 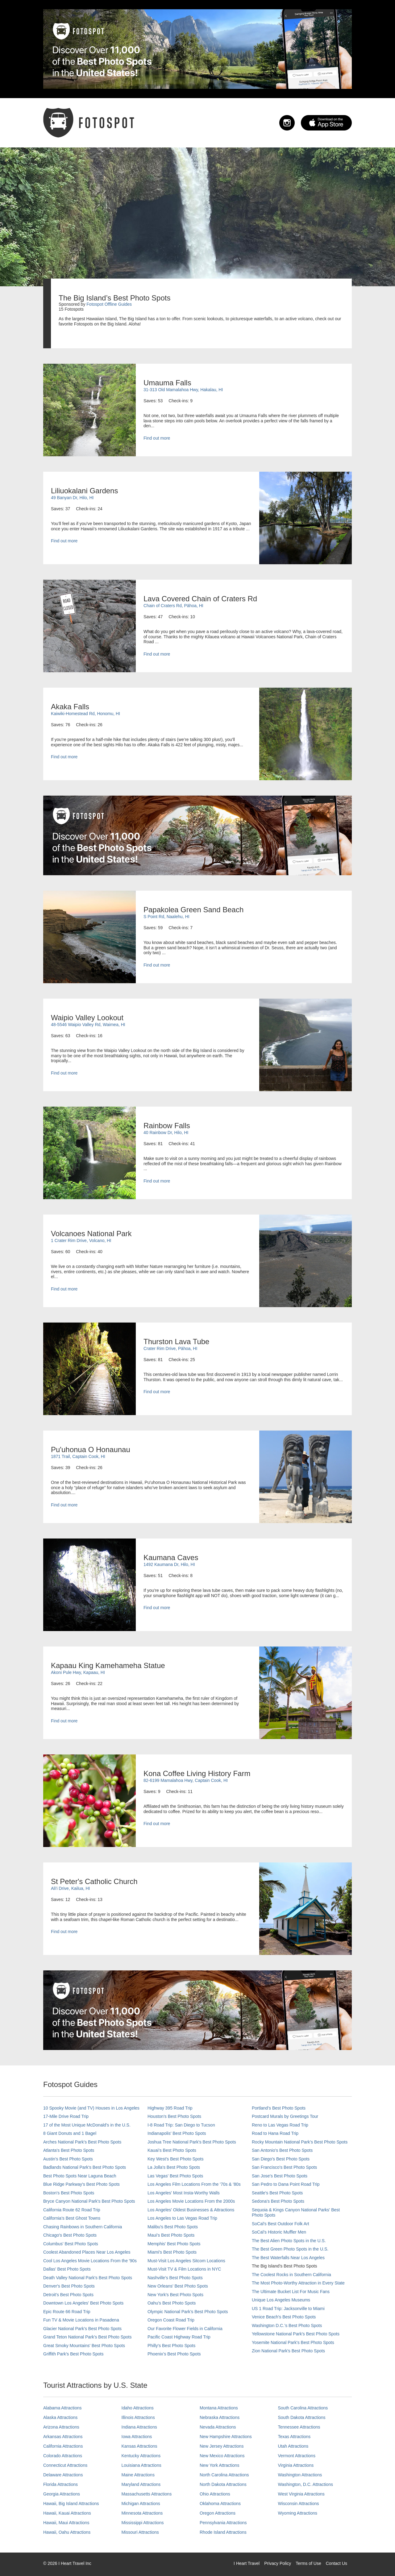 I want to click on Phoenix’s Best Photo Spots, so click(x=174, y=2353).